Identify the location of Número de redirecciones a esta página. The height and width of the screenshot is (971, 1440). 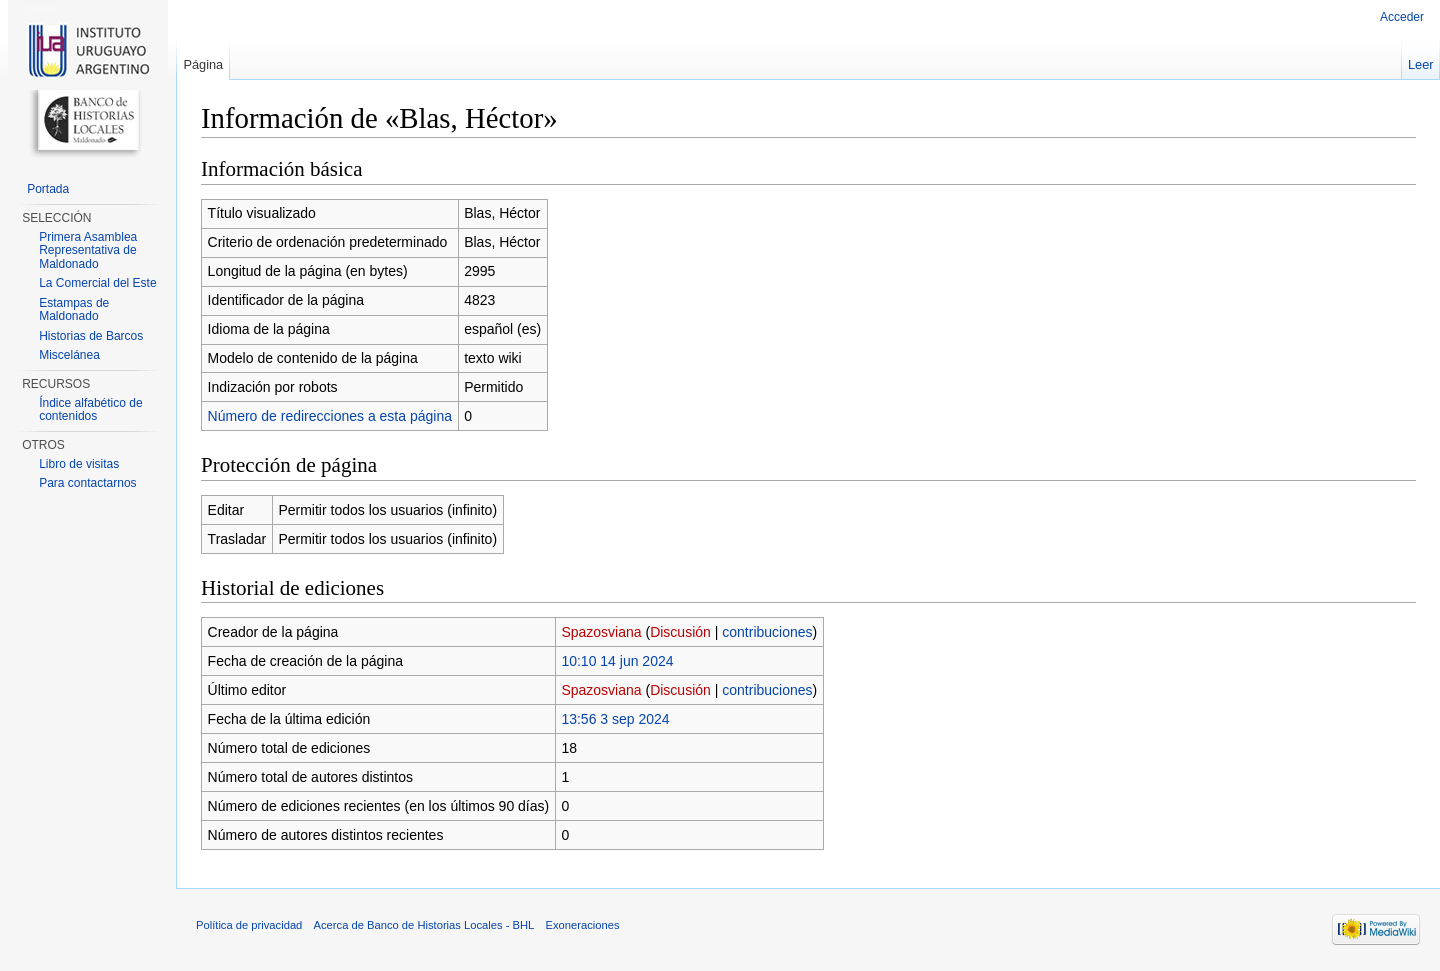
(330, 416).